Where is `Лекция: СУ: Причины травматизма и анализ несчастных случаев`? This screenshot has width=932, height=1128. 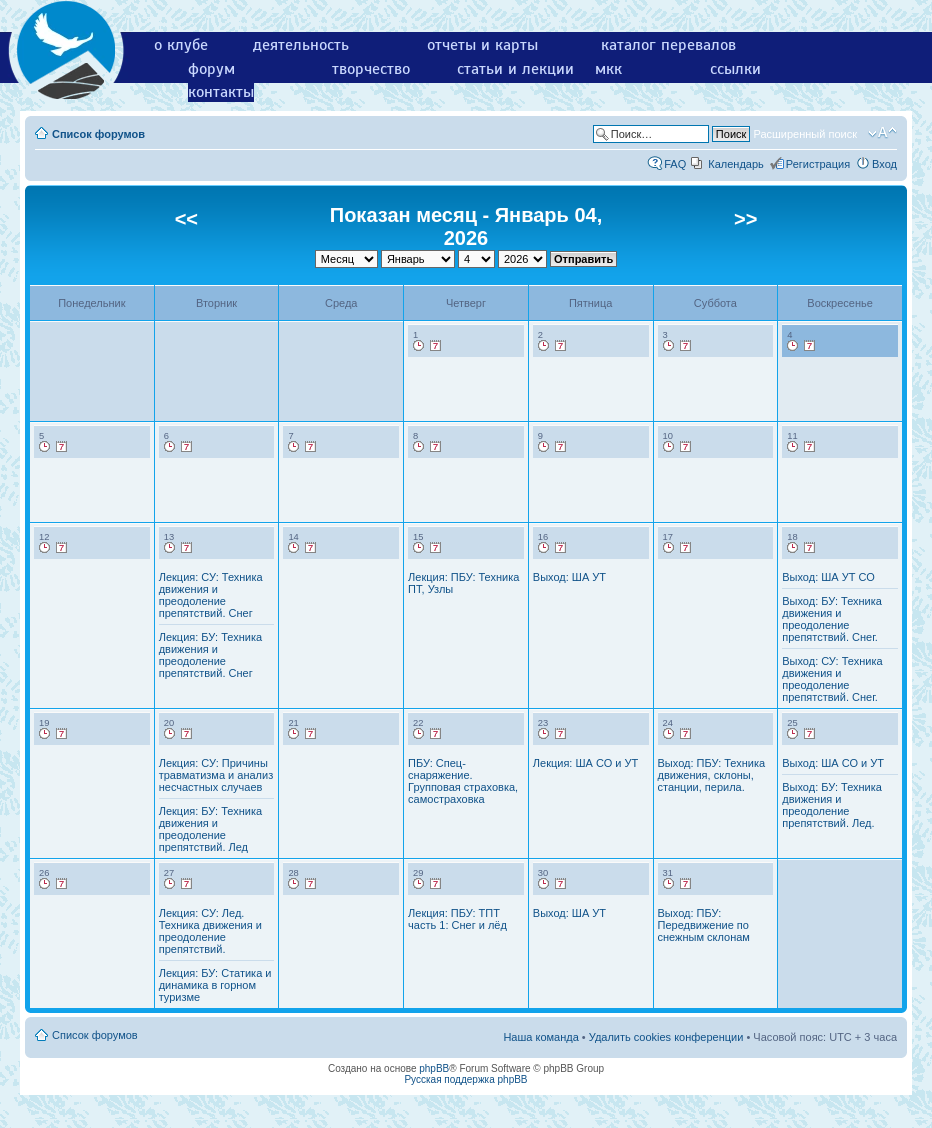 Лекция: СУ: Причины травматизма и анализ несчастных случаев is located at coordinates (216, 775).